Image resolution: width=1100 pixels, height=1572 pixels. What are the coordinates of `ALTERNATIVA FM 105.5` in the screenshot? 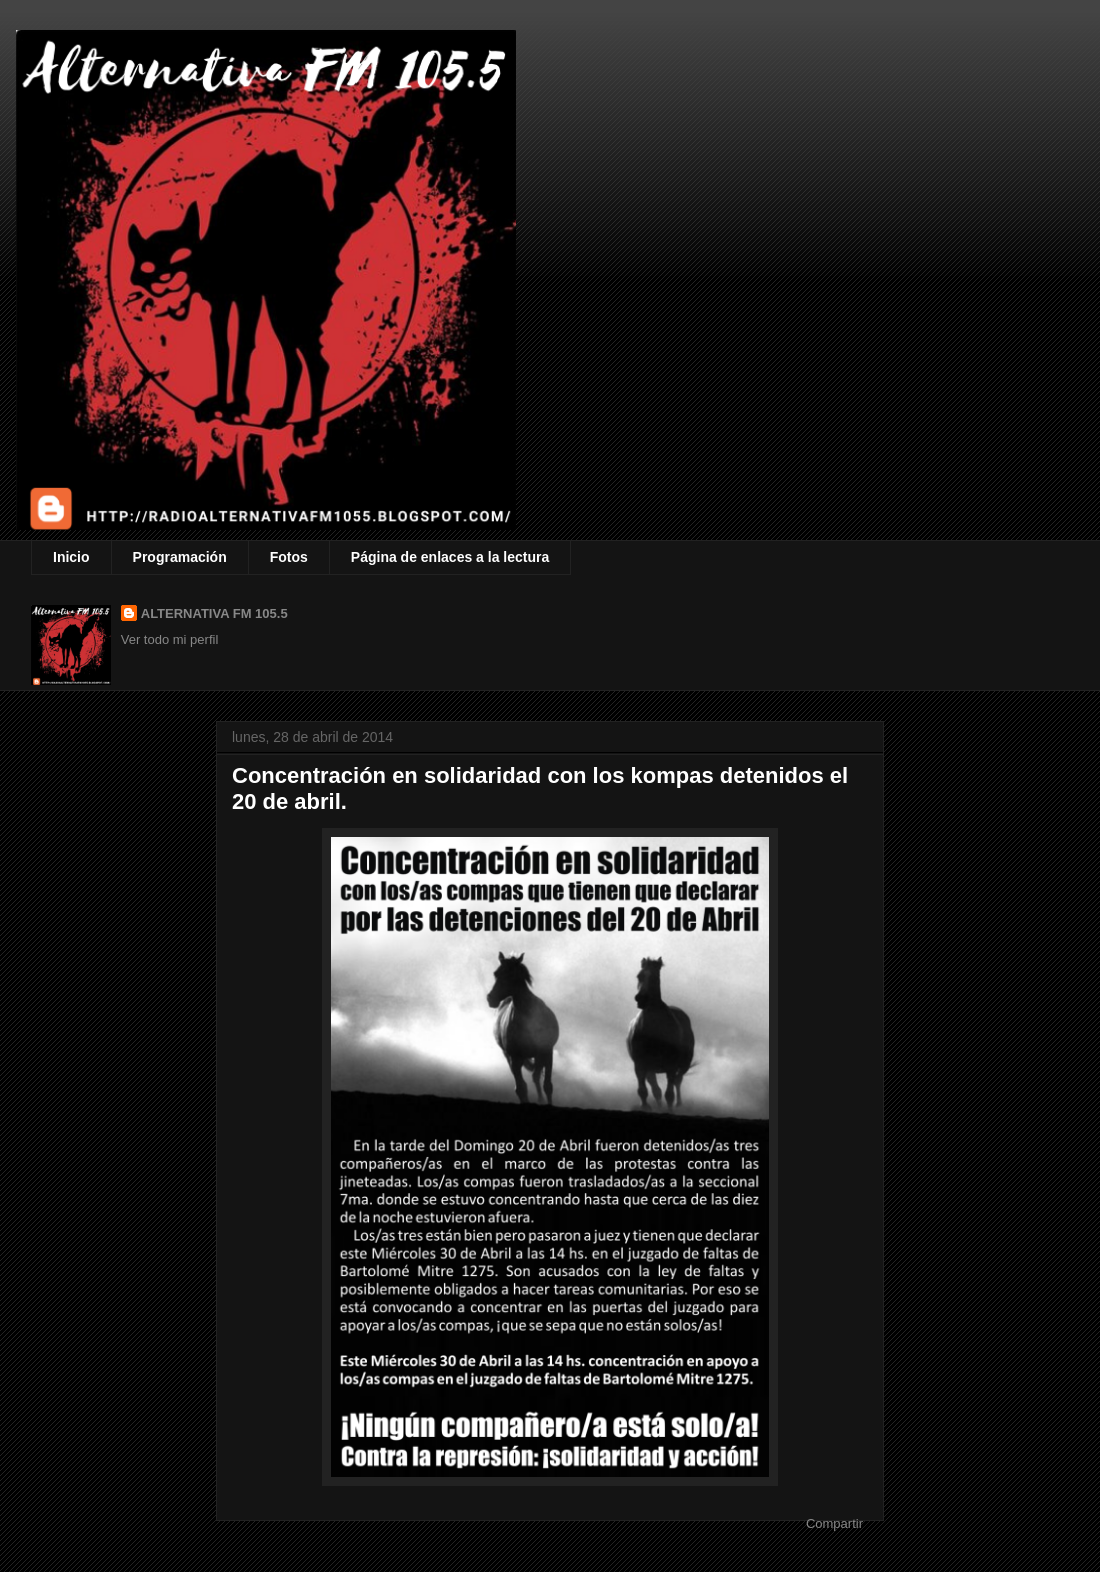 It's located at (214, 613).